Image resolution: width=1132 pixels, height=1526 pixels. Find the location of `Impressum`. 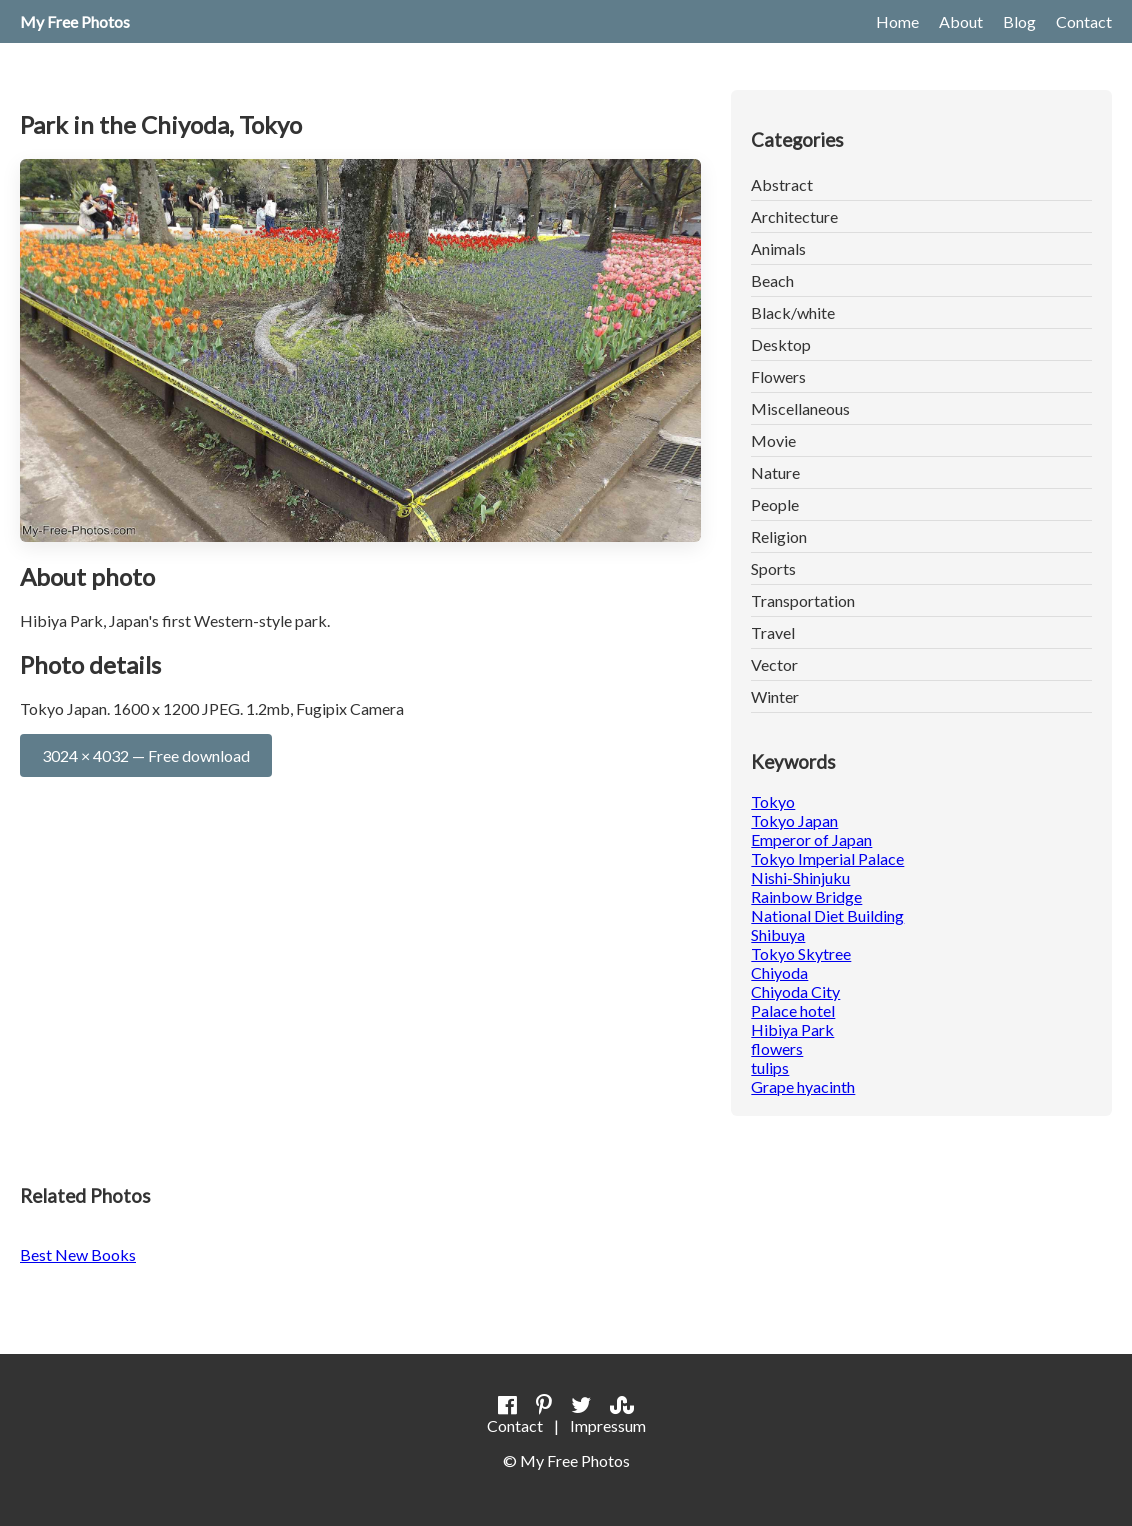

Impressum is located at coordinates (608, 1425).